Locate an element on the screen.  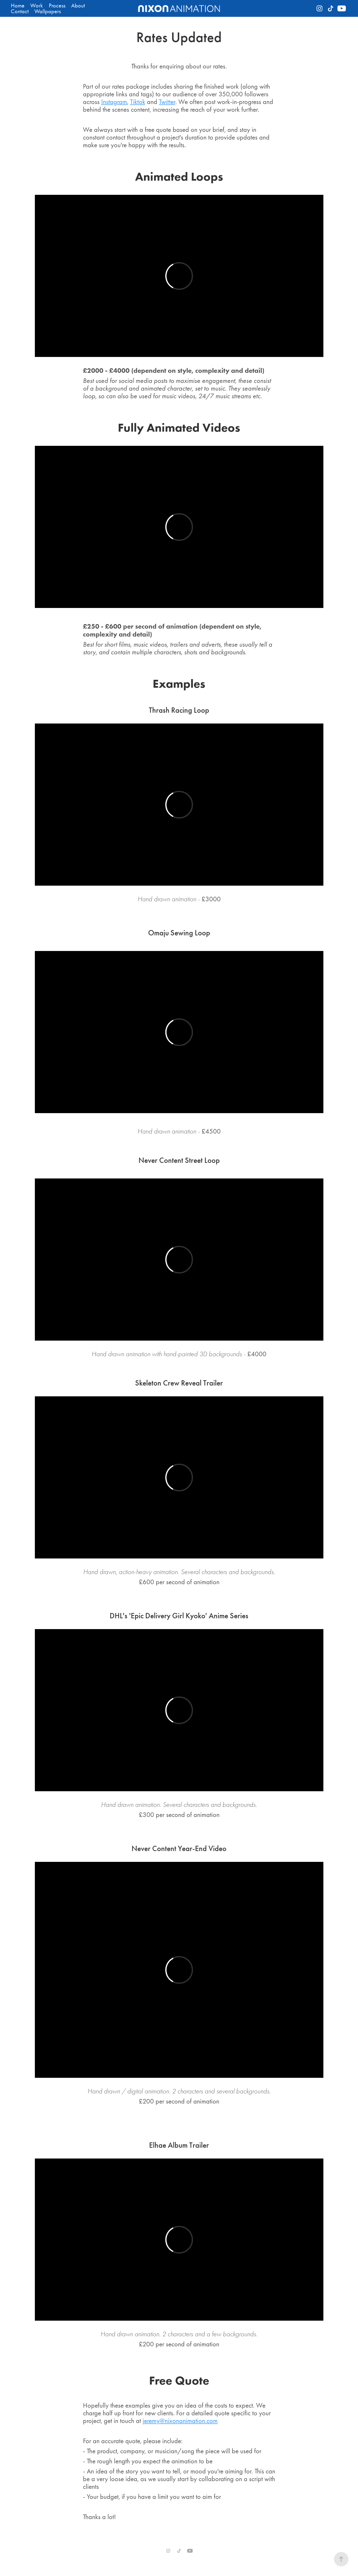
Wallpapers is located at coordinates (47, 11).